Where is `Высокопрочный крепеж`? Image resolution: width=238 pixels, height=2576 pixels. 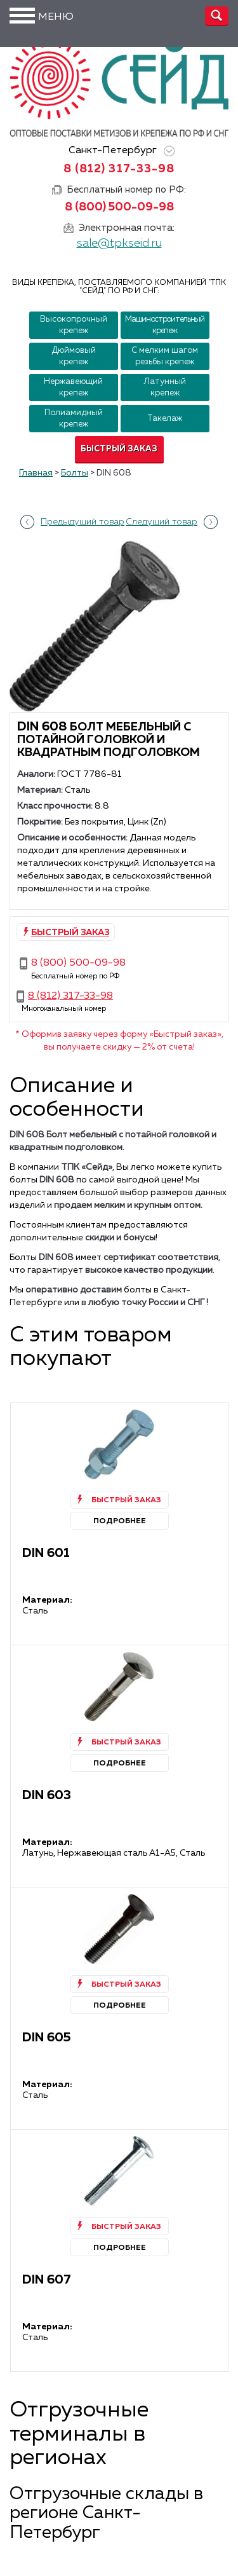 Высокопрочный крепеж is located at coordinates (73, 325).